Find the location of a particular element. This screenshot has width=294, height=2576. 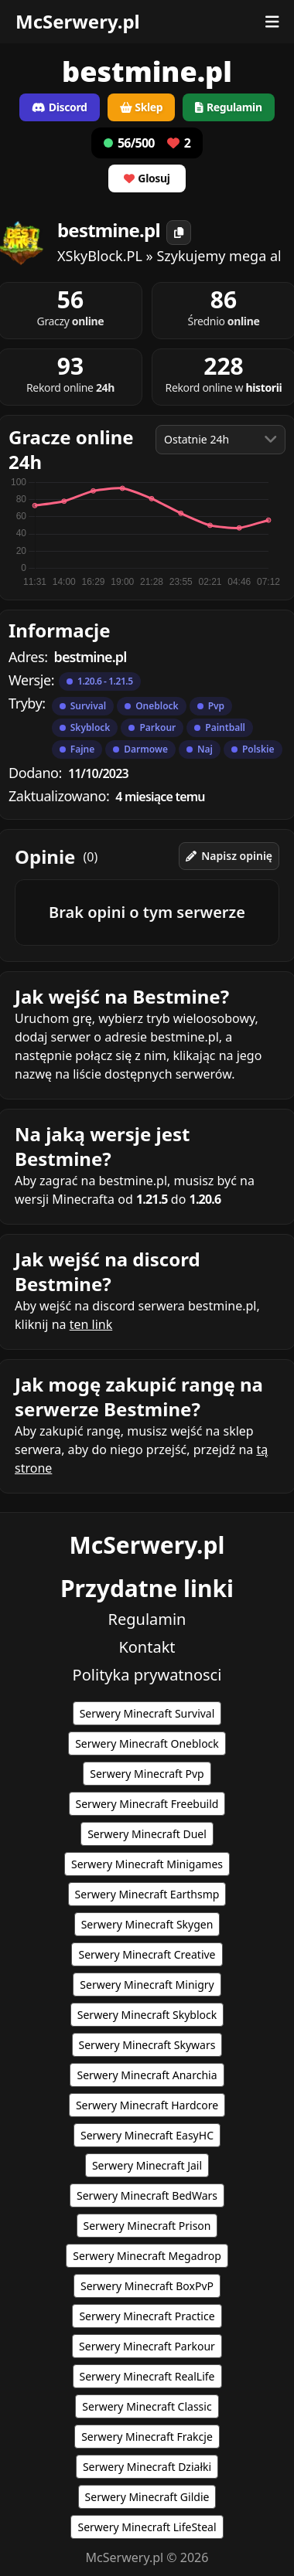

Serwery Minecraft Skygen is located at coordinates (147, 1924).